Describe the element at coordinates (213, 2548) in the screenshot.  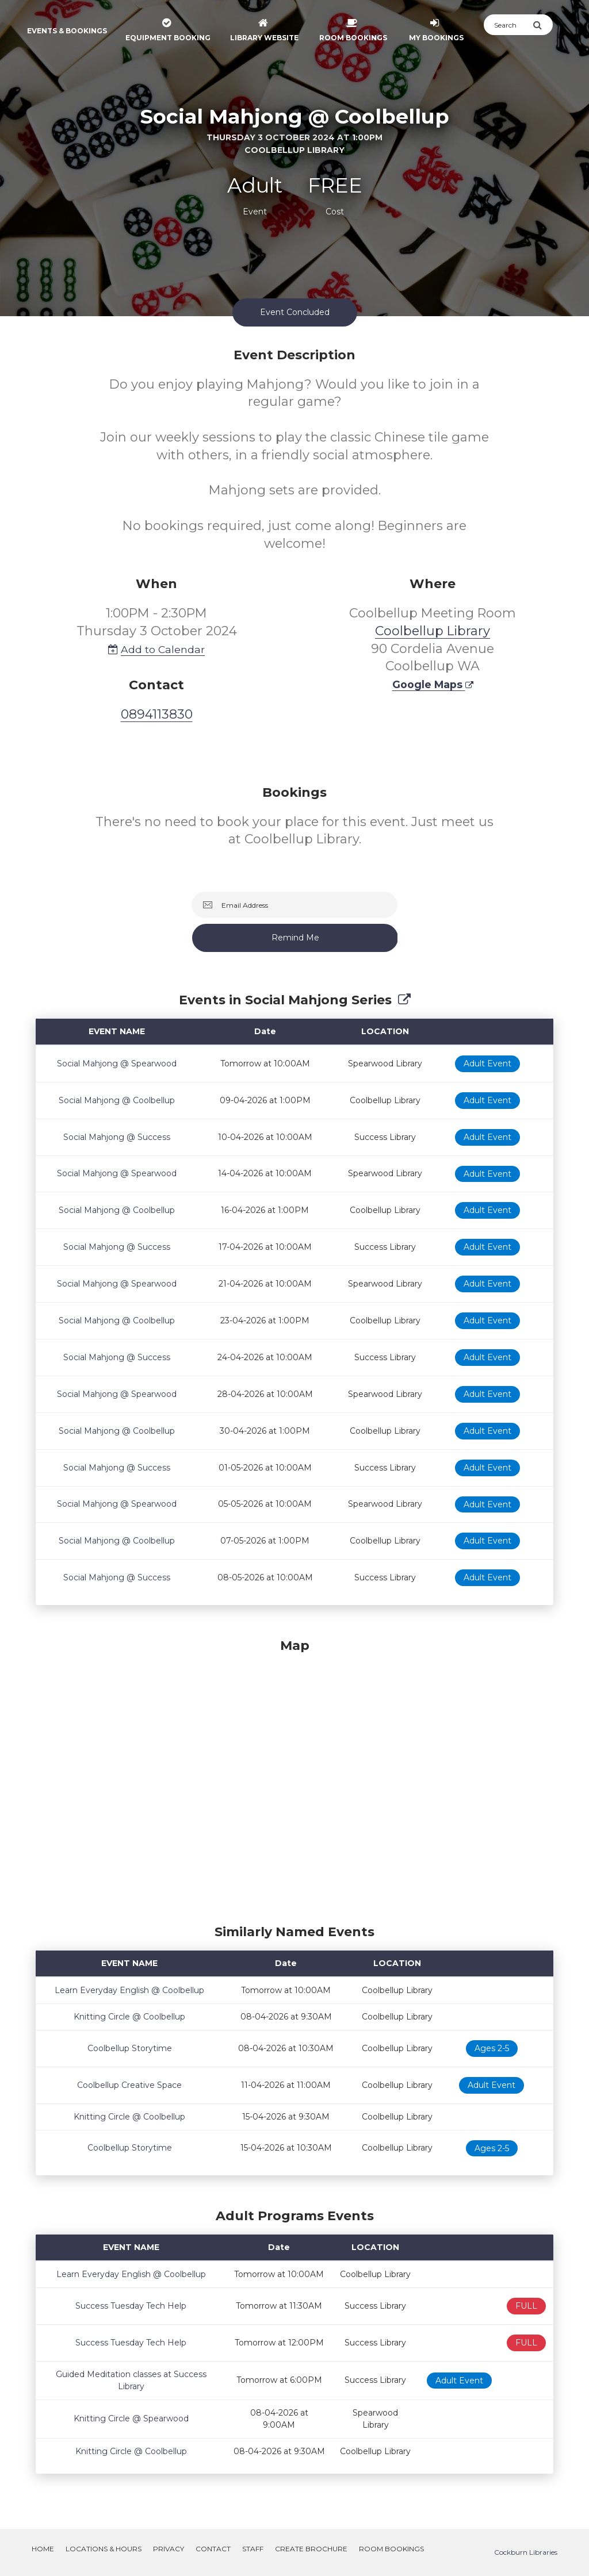
I see `Contact` at that location.